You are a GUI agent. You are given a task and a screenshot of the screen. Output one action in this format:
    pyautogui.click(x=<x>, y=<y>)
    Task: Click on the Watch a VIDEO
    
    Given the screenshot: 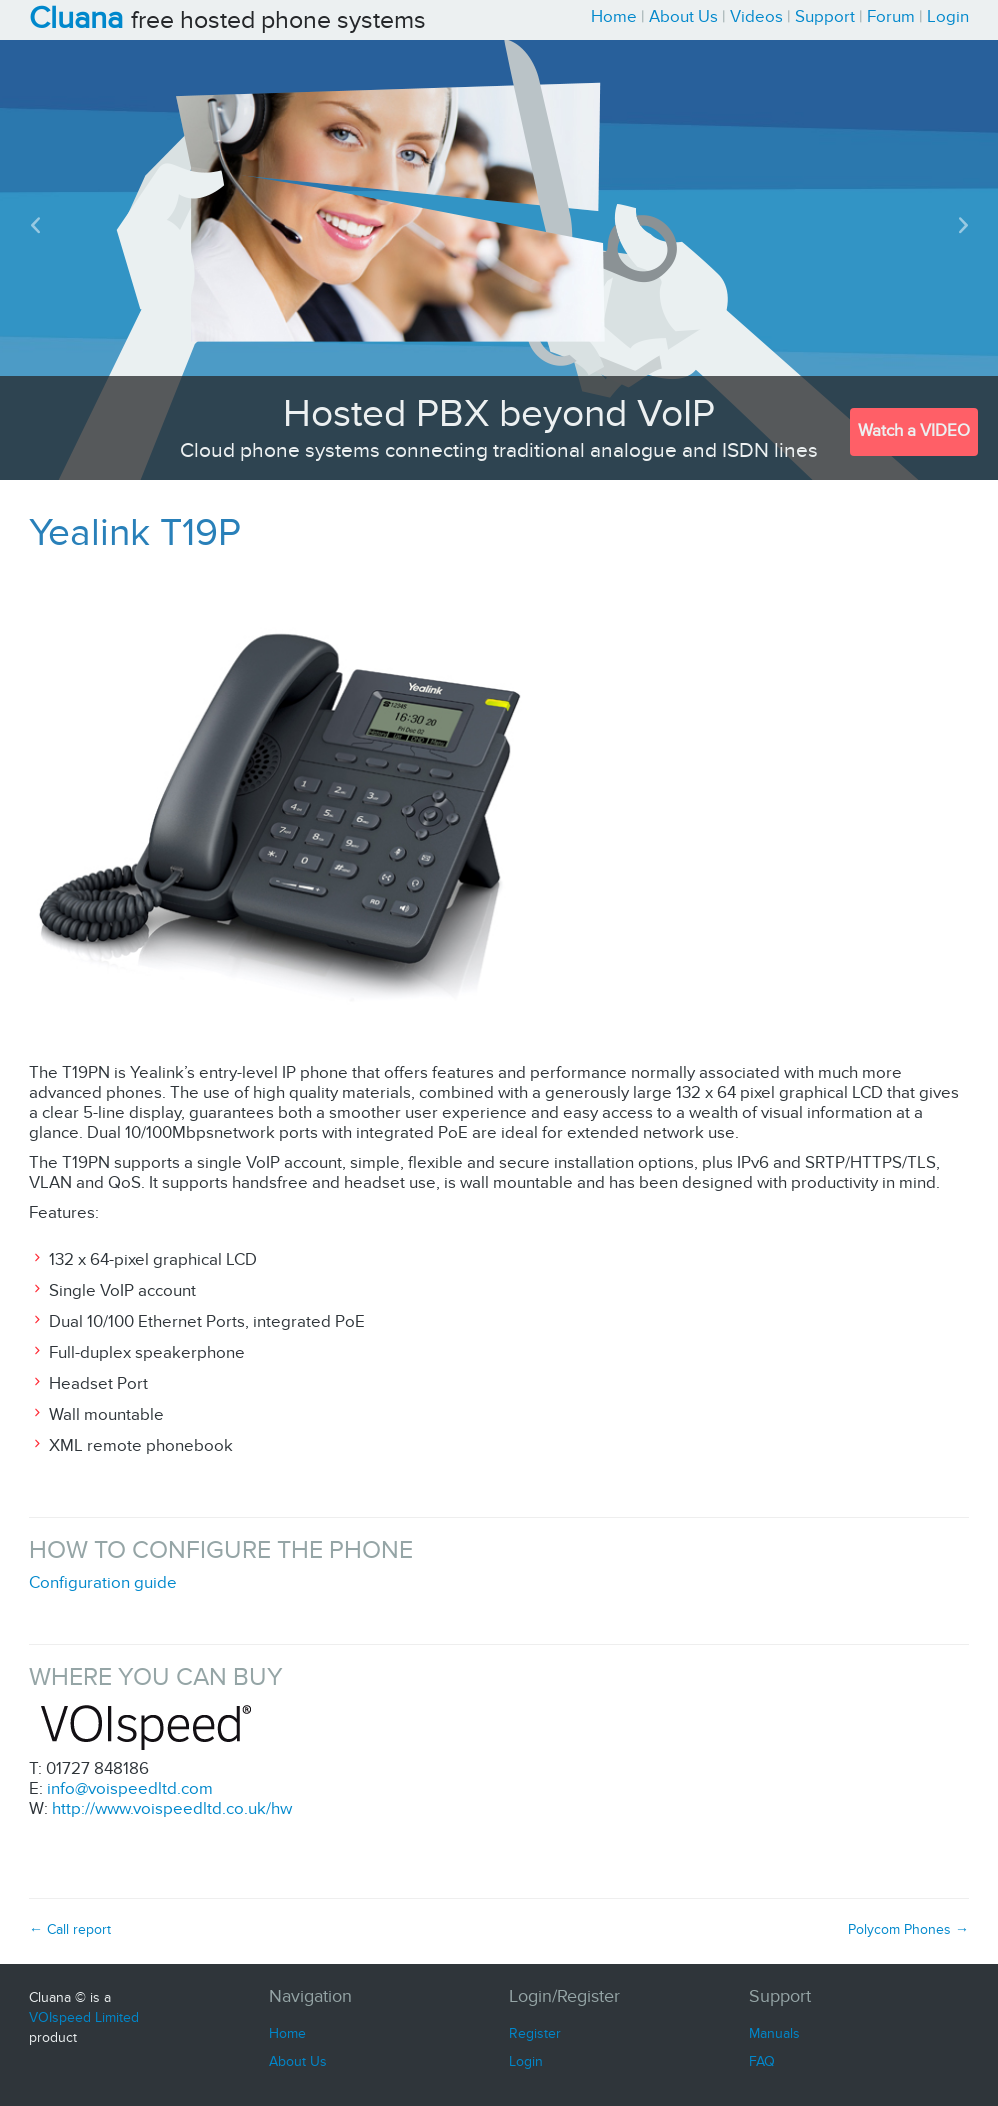 What is the action you would take?
    pyautogui.click(x=914, y=431)
    